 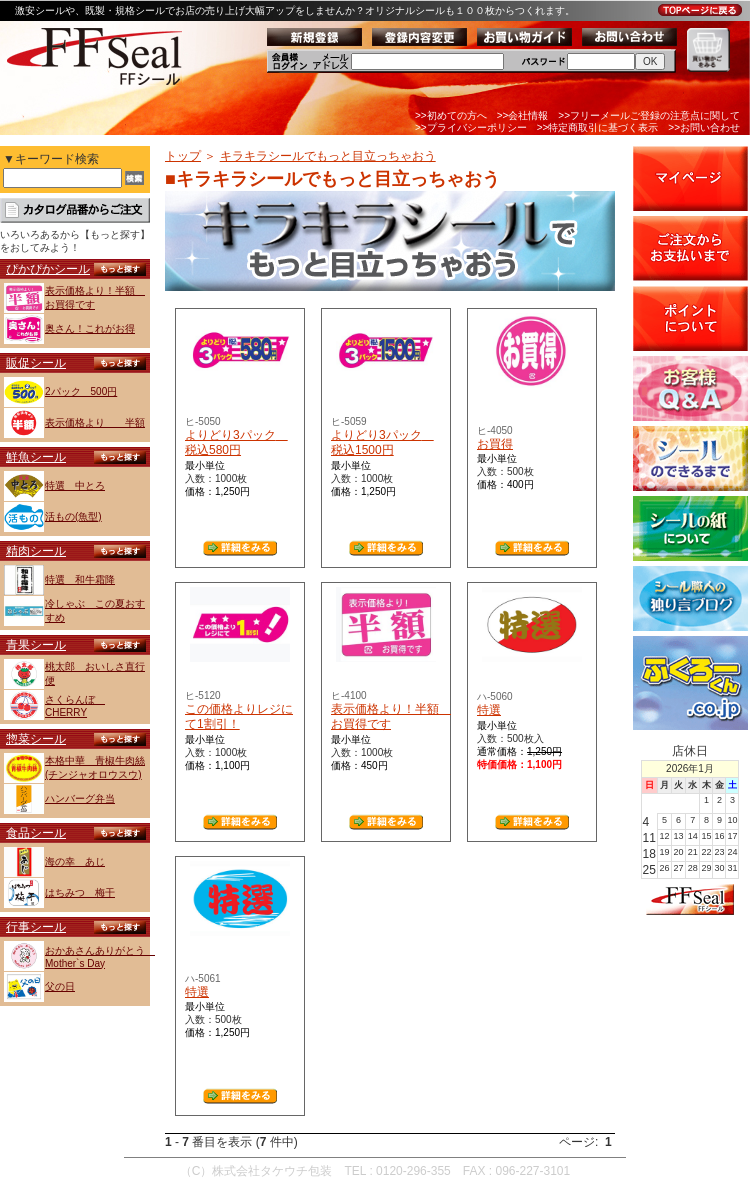 I want to click on 鮮魚シール, so click(x=36, y=457).